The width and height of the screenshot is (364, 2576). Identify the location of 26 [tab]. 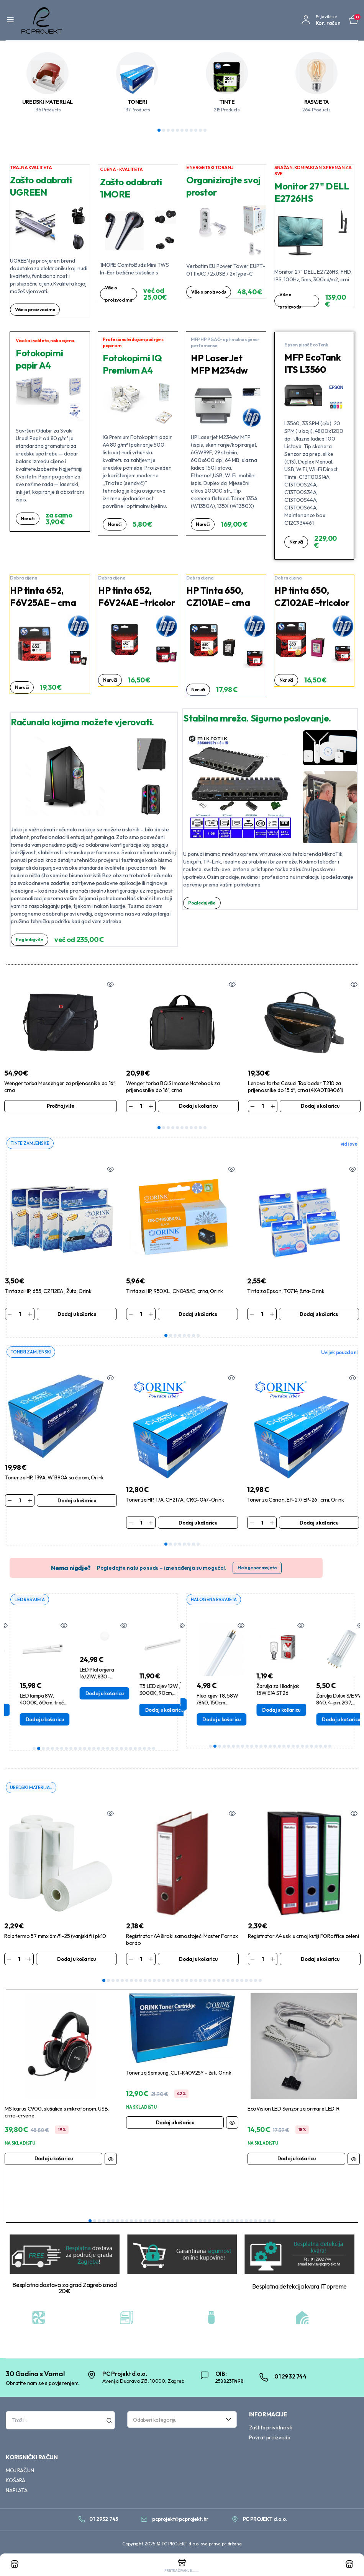
(149, 1749).